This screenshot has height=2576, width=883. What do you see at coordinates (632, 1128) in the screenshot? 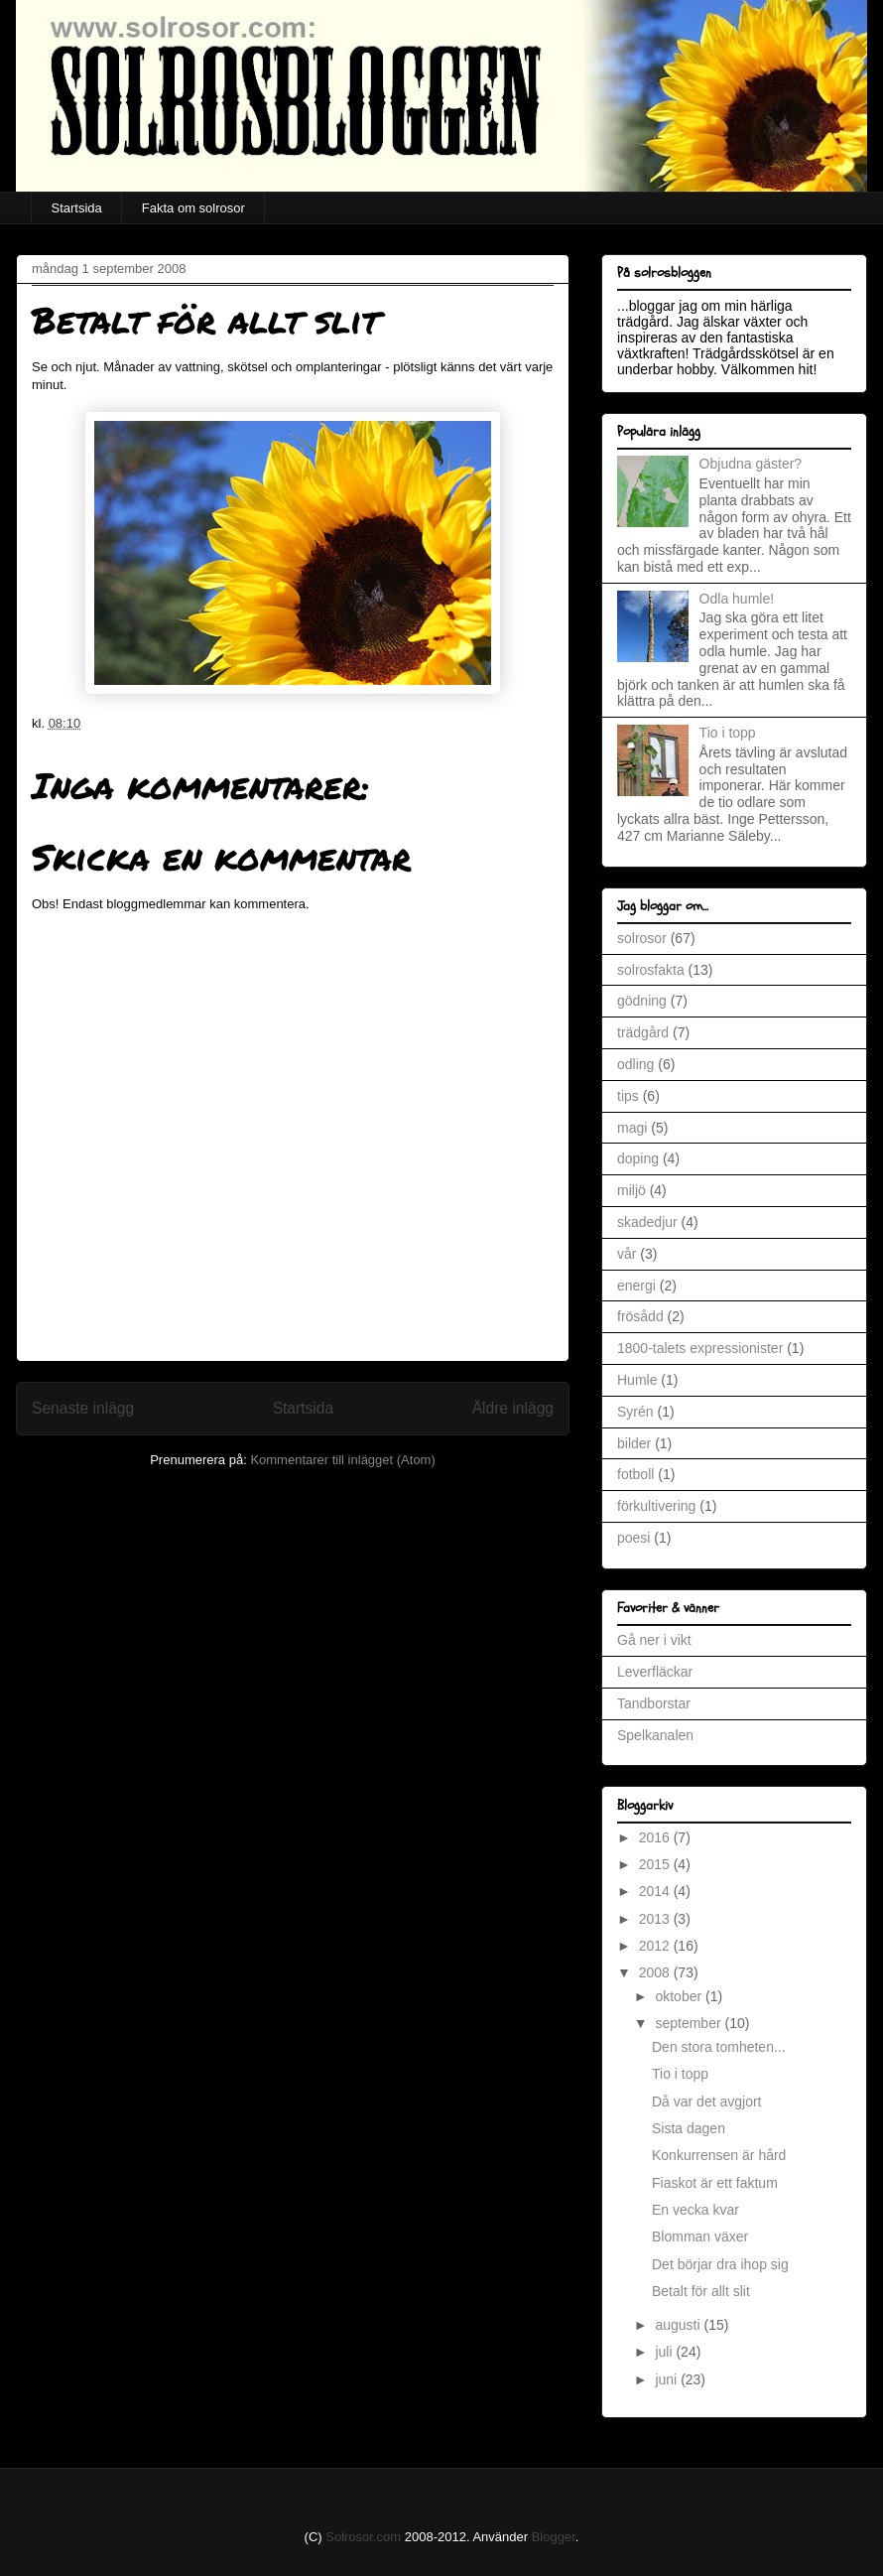
I see `magi` at bounding box center [632, 1128].